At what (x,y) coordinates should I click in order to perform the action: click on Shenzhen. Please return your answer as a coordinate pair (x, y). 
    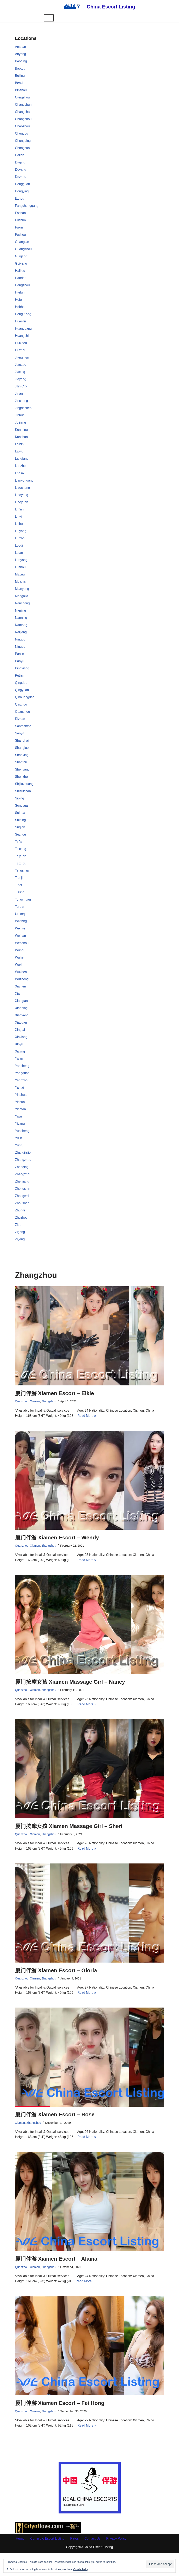
    Looking at the image, I should click on (22, 789).